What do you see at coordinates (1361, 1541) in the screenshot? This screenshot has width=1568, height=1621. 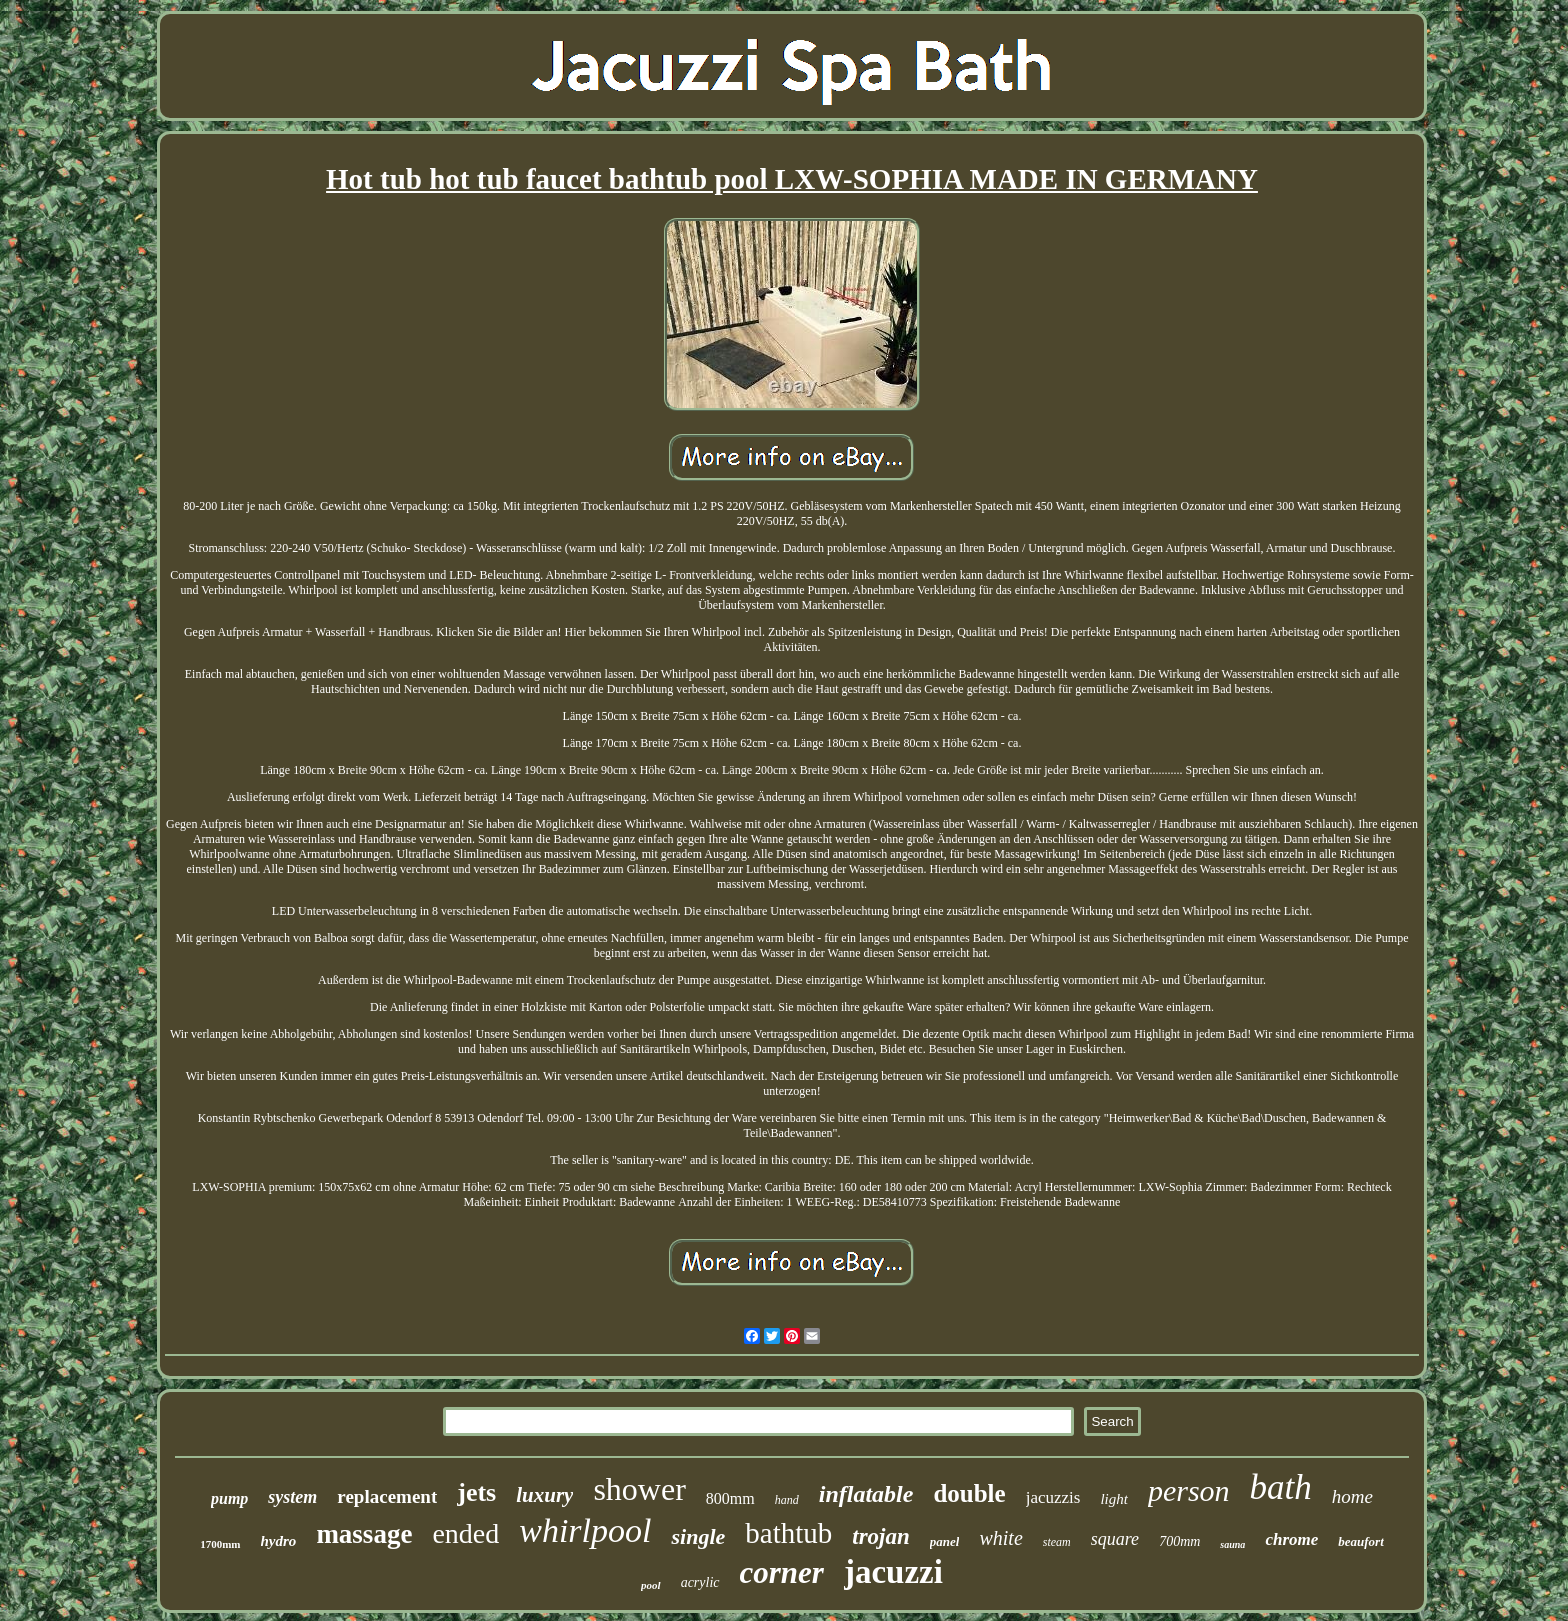 I see `beaufort` at bounding box center [1361, 1541].